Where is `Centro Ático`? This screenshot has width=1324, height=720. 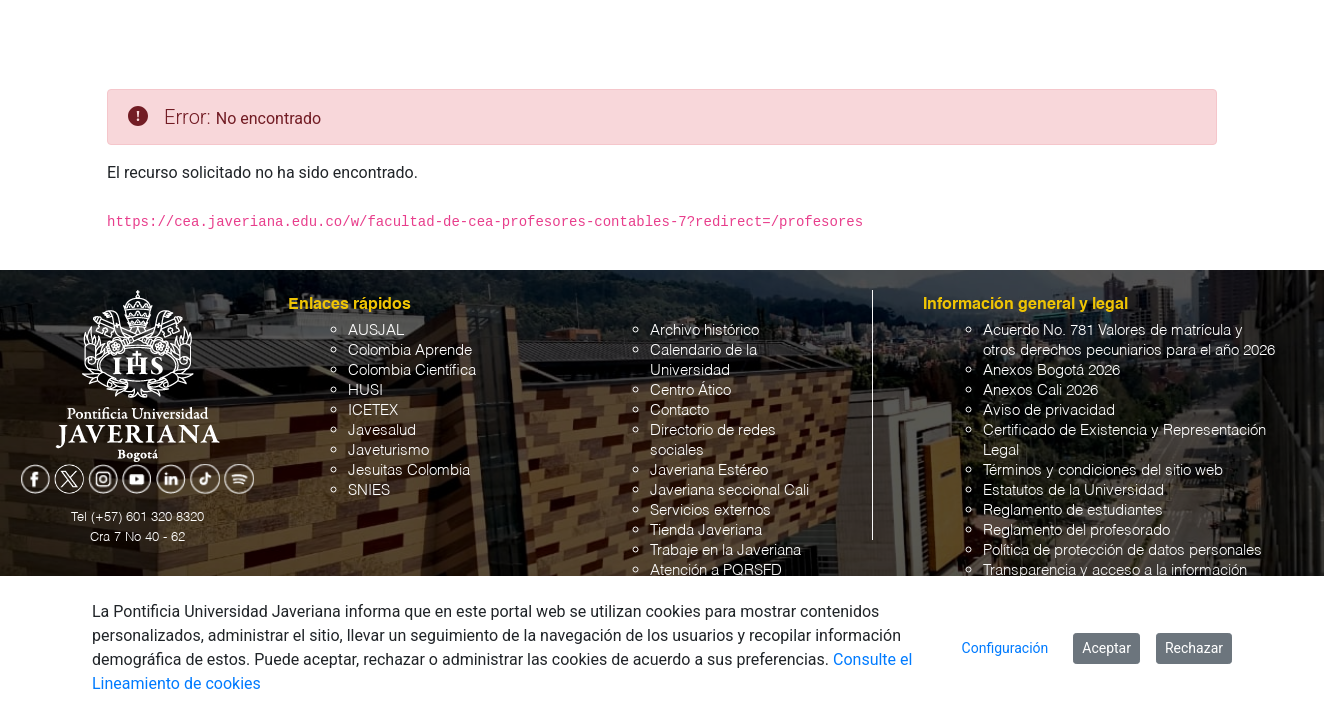 Centro Ático is located at coordinates (690, 390).